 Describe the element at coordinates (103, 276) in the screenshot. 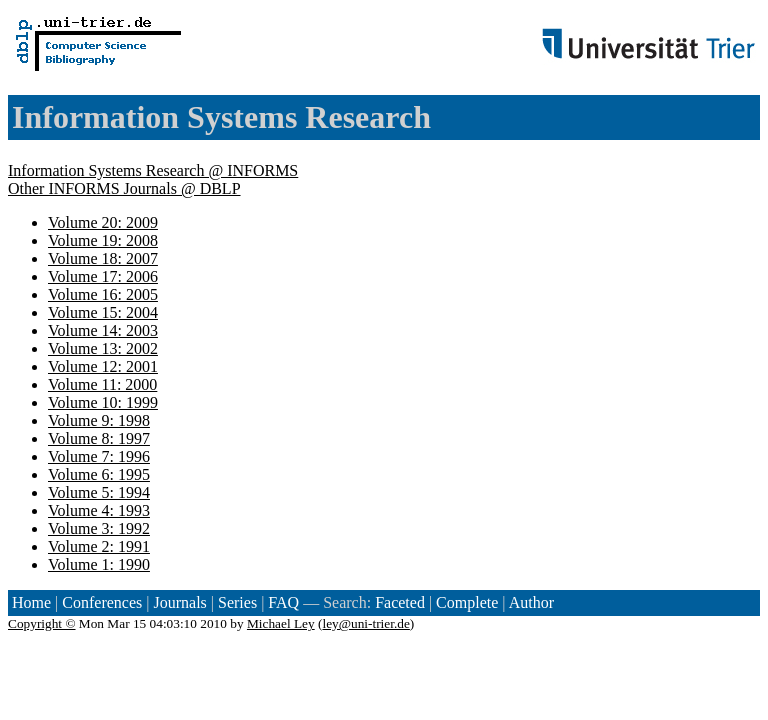

I see `Volume 17: 2006` at that location.